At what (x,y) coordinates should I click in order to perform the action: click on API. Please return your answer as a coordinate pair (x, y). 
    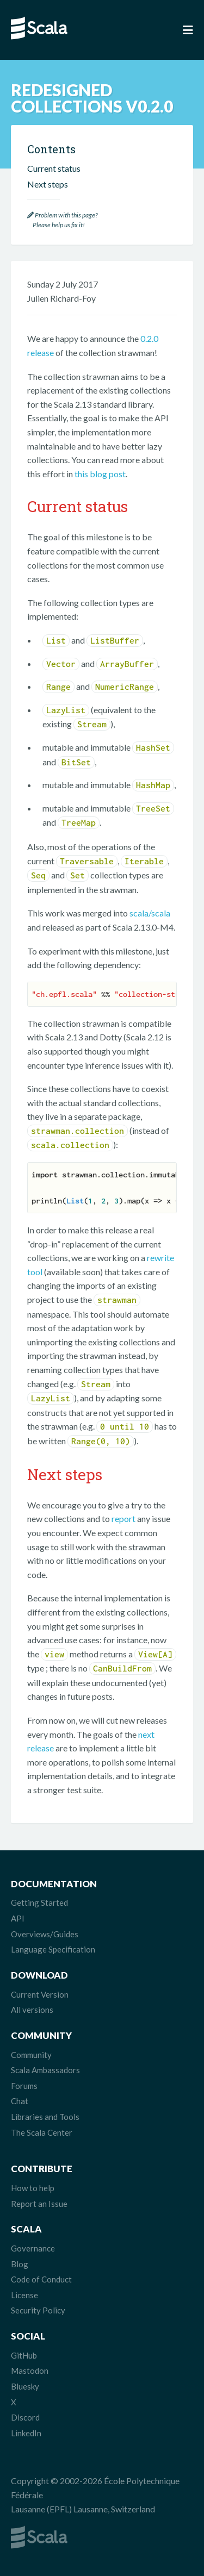
    Looking at the image, I should click on (17, 1918).